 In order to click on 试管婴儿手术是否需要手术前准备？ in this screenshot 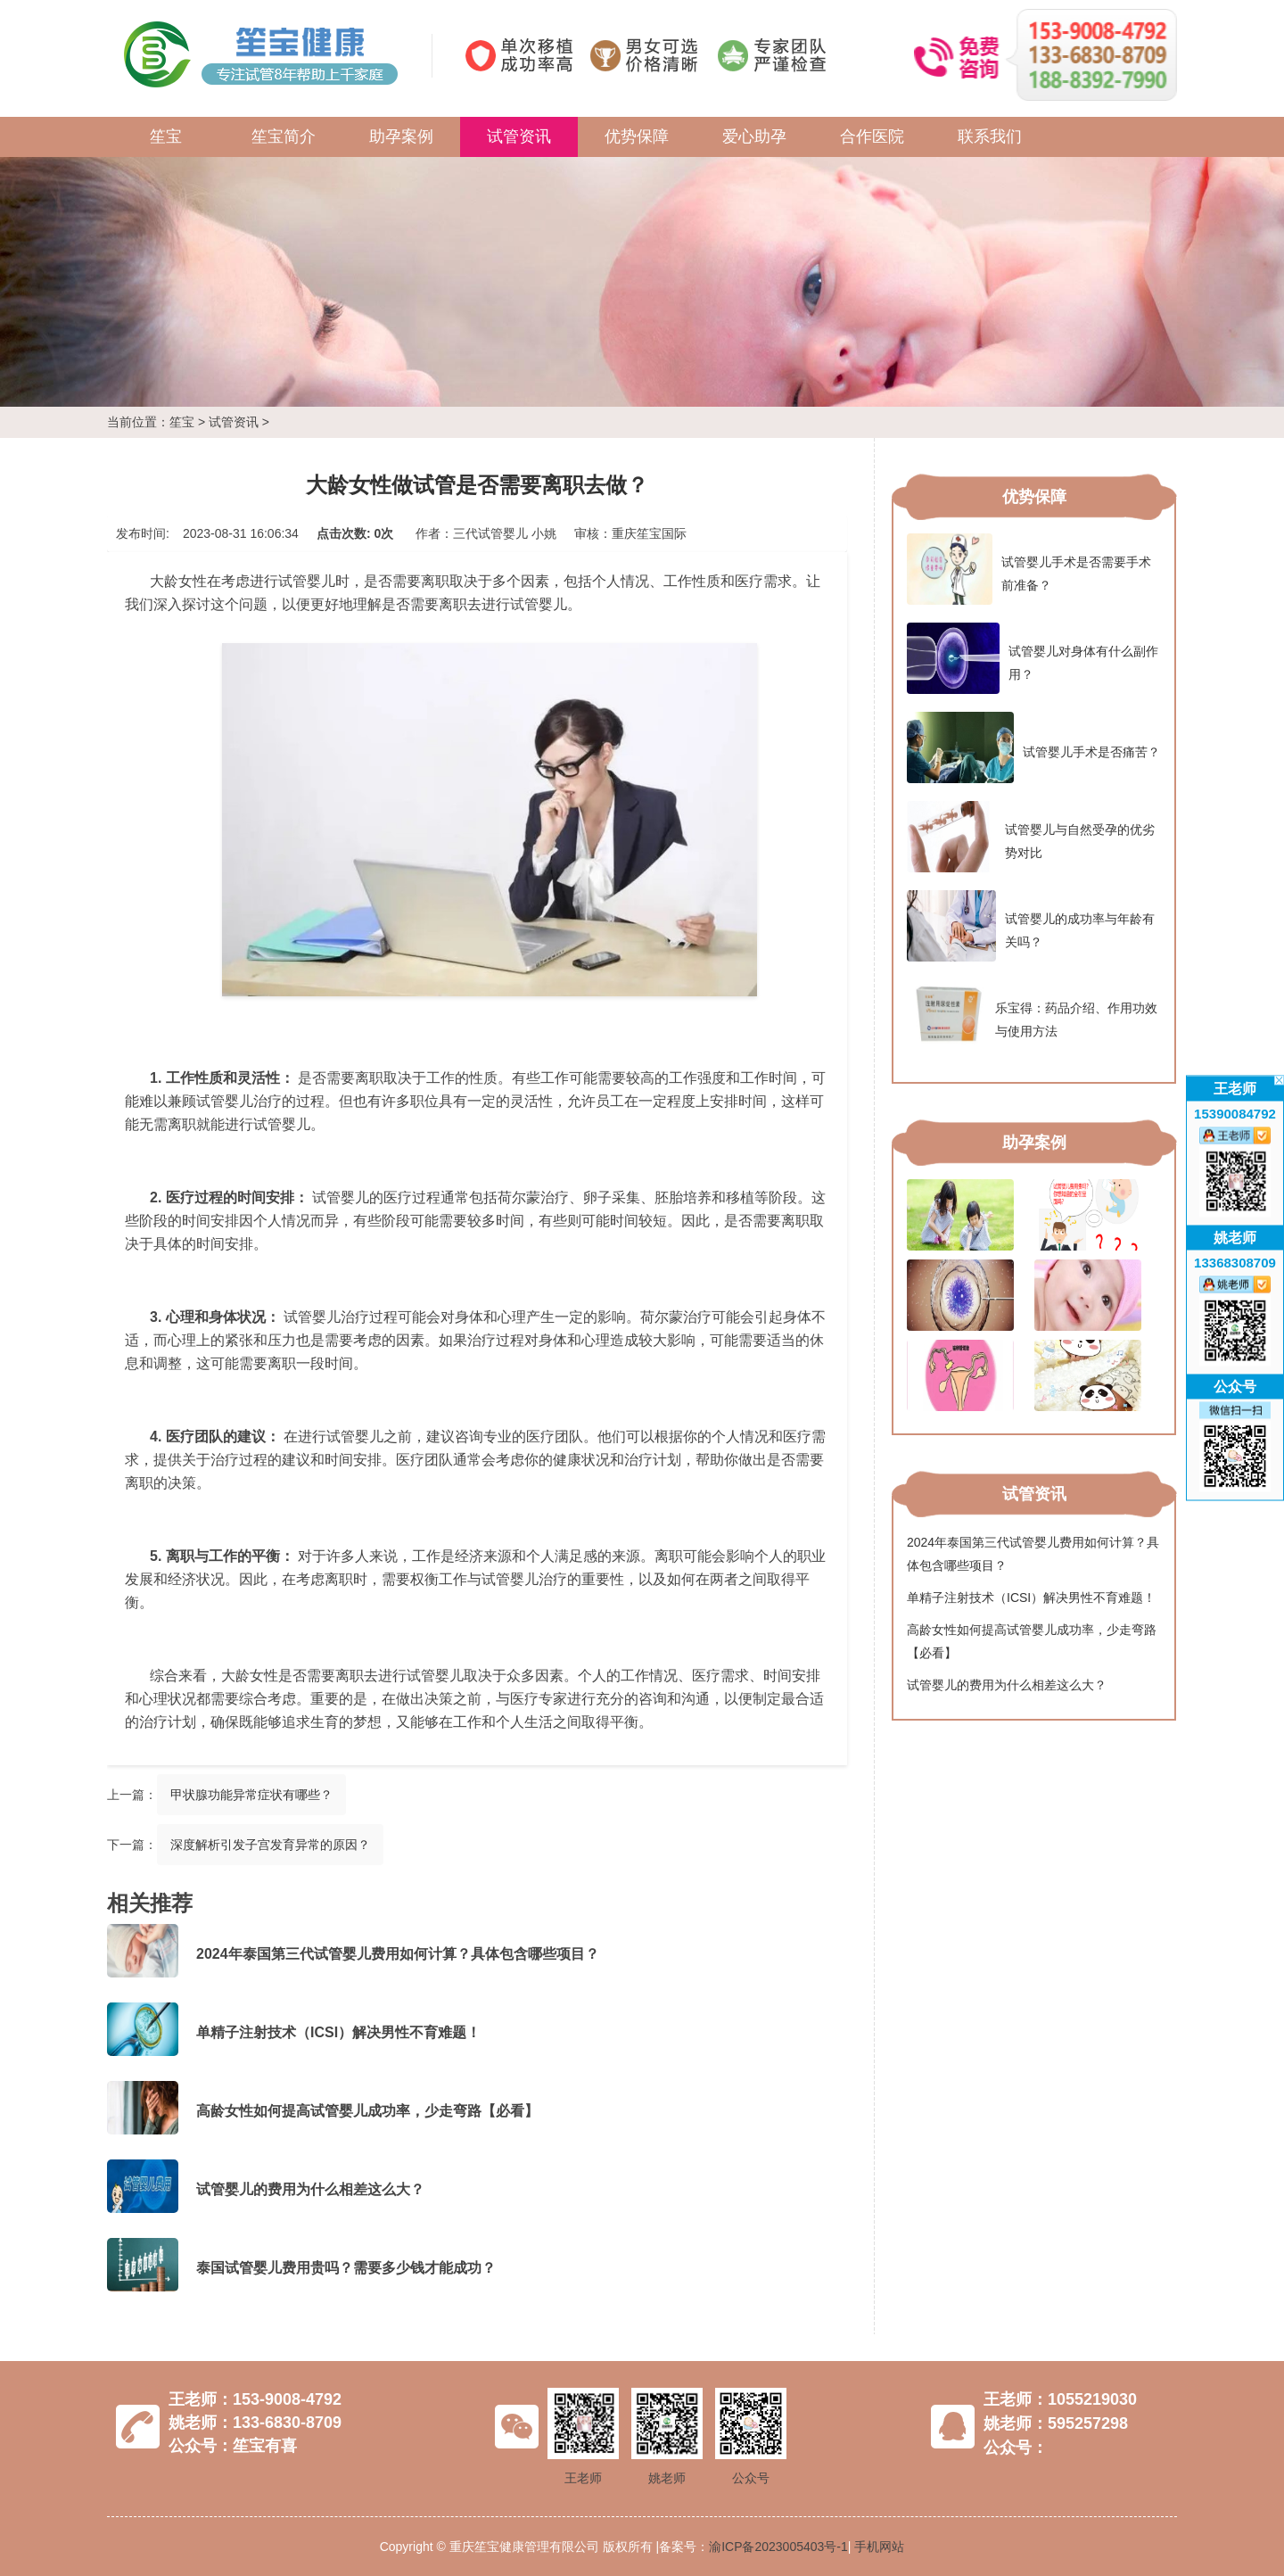, I will do `click(1029, 569)`.